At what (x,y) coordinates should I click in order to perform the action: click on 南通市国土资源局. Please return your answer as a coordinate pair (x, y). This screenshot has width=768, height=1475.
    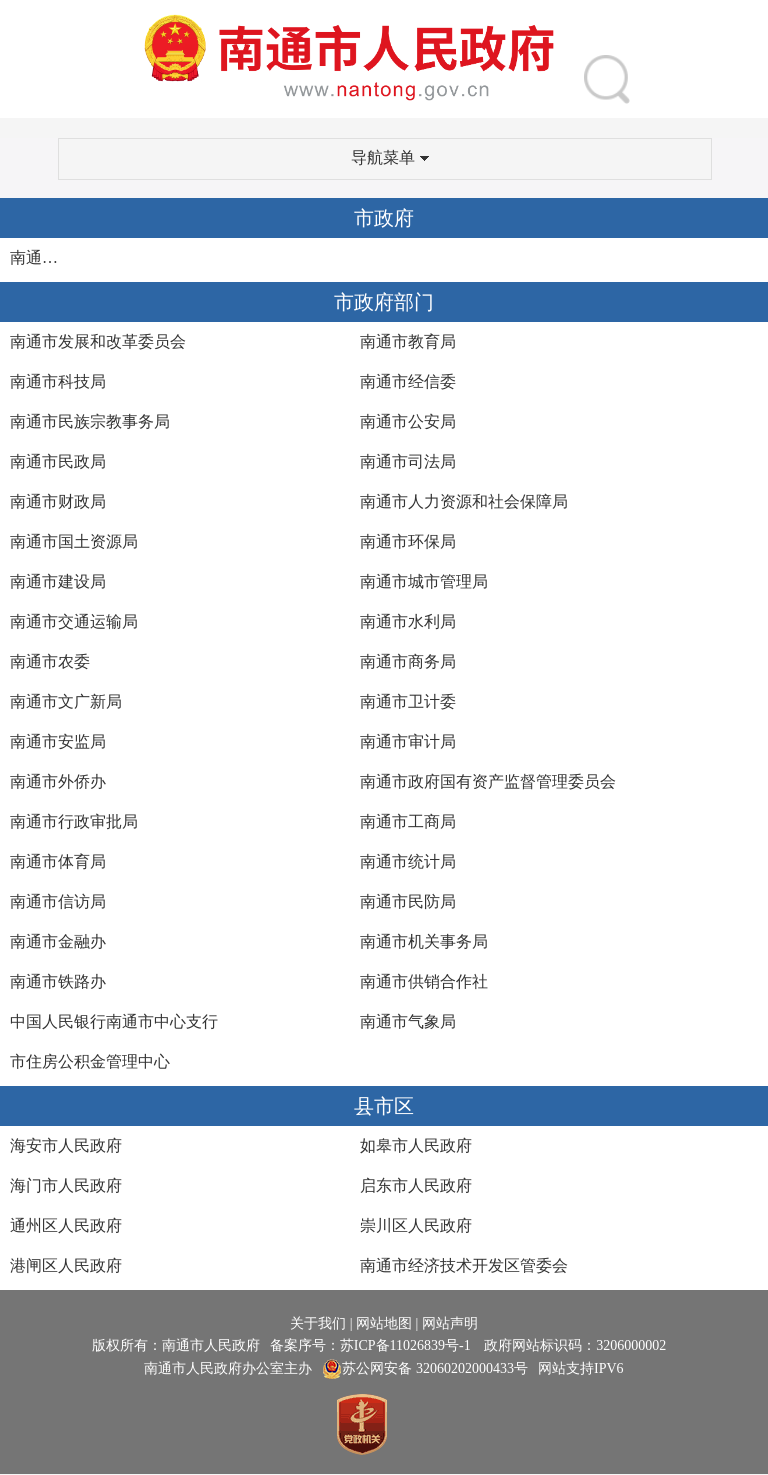
    Looking at the image, I should click on (74, 541).